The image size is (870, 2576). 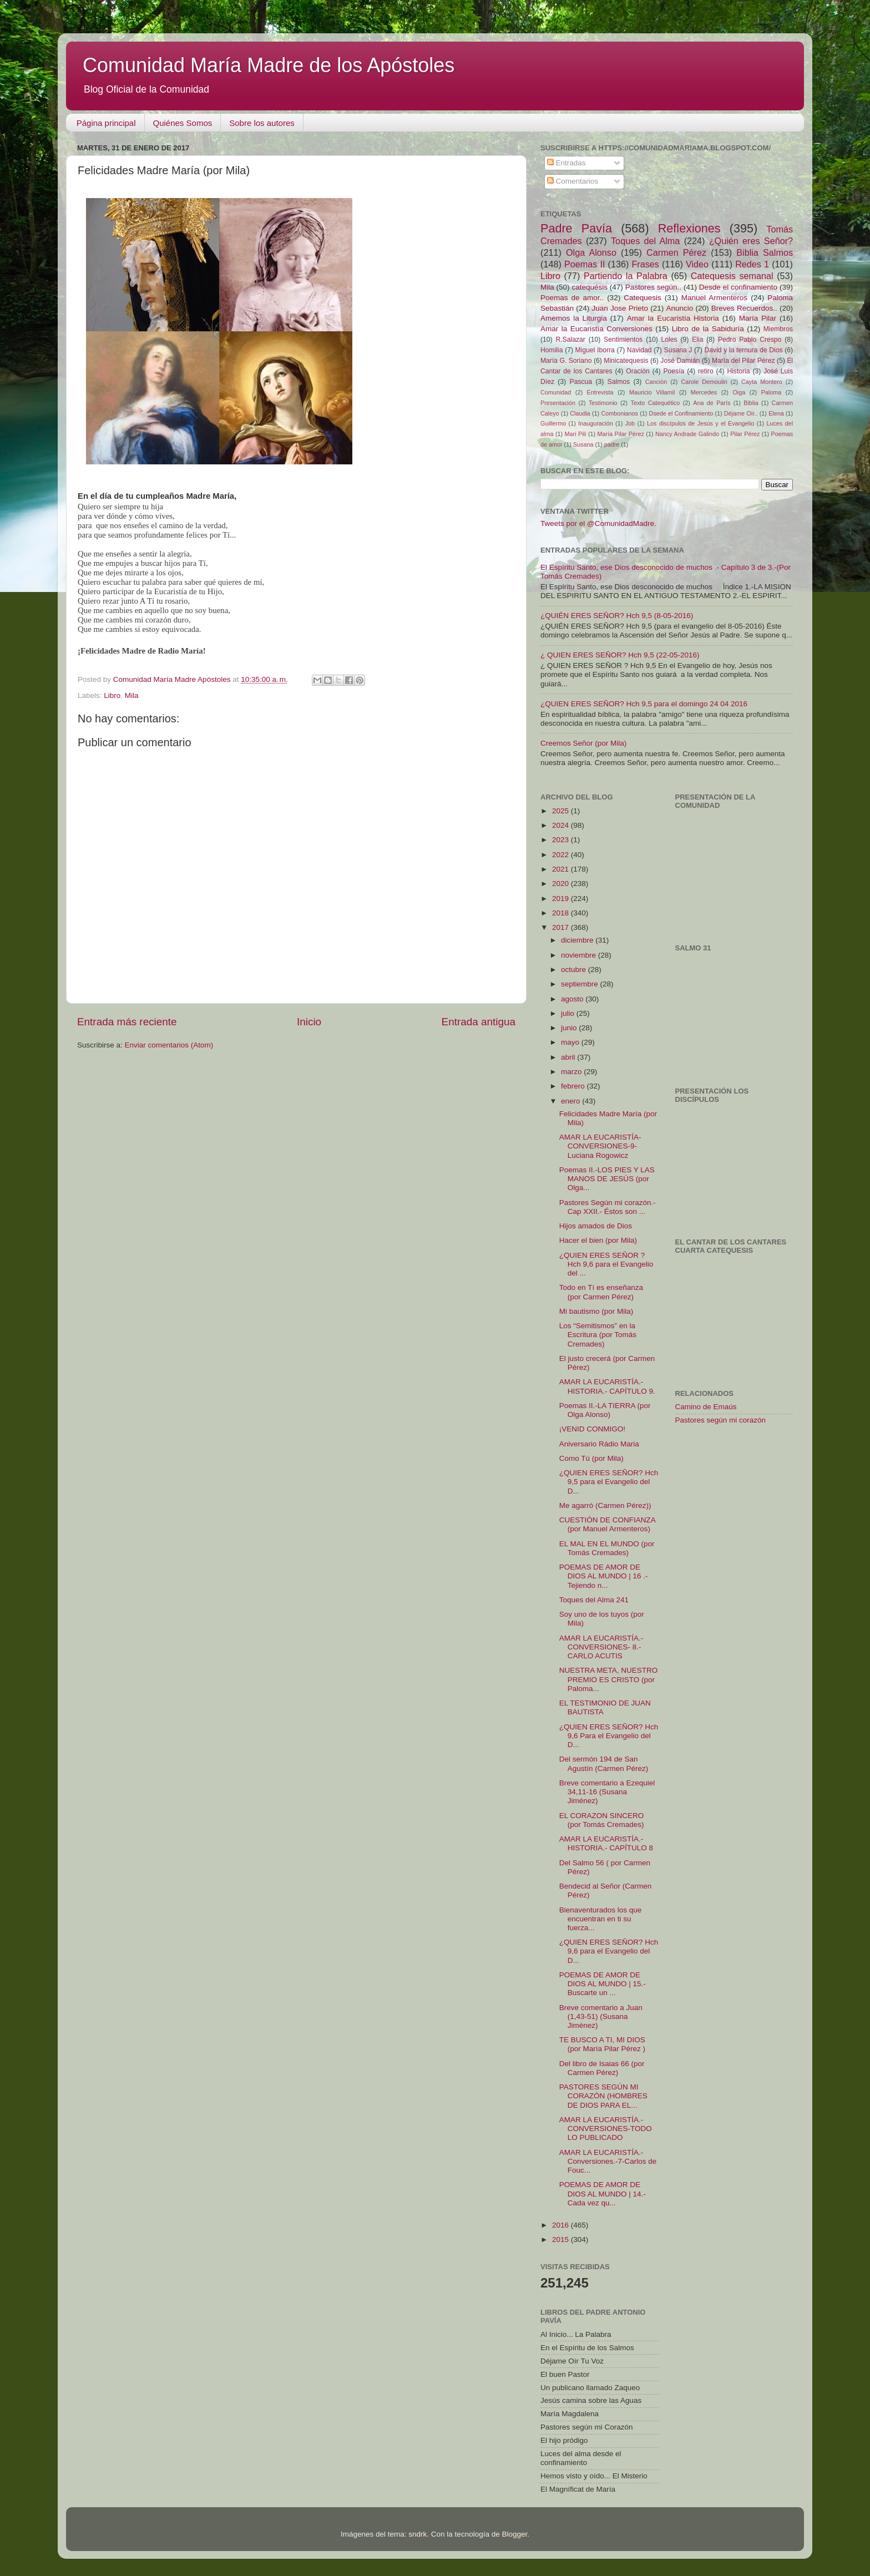 I want to click on Breves Recuerdos.., so click(x=744, y=308).